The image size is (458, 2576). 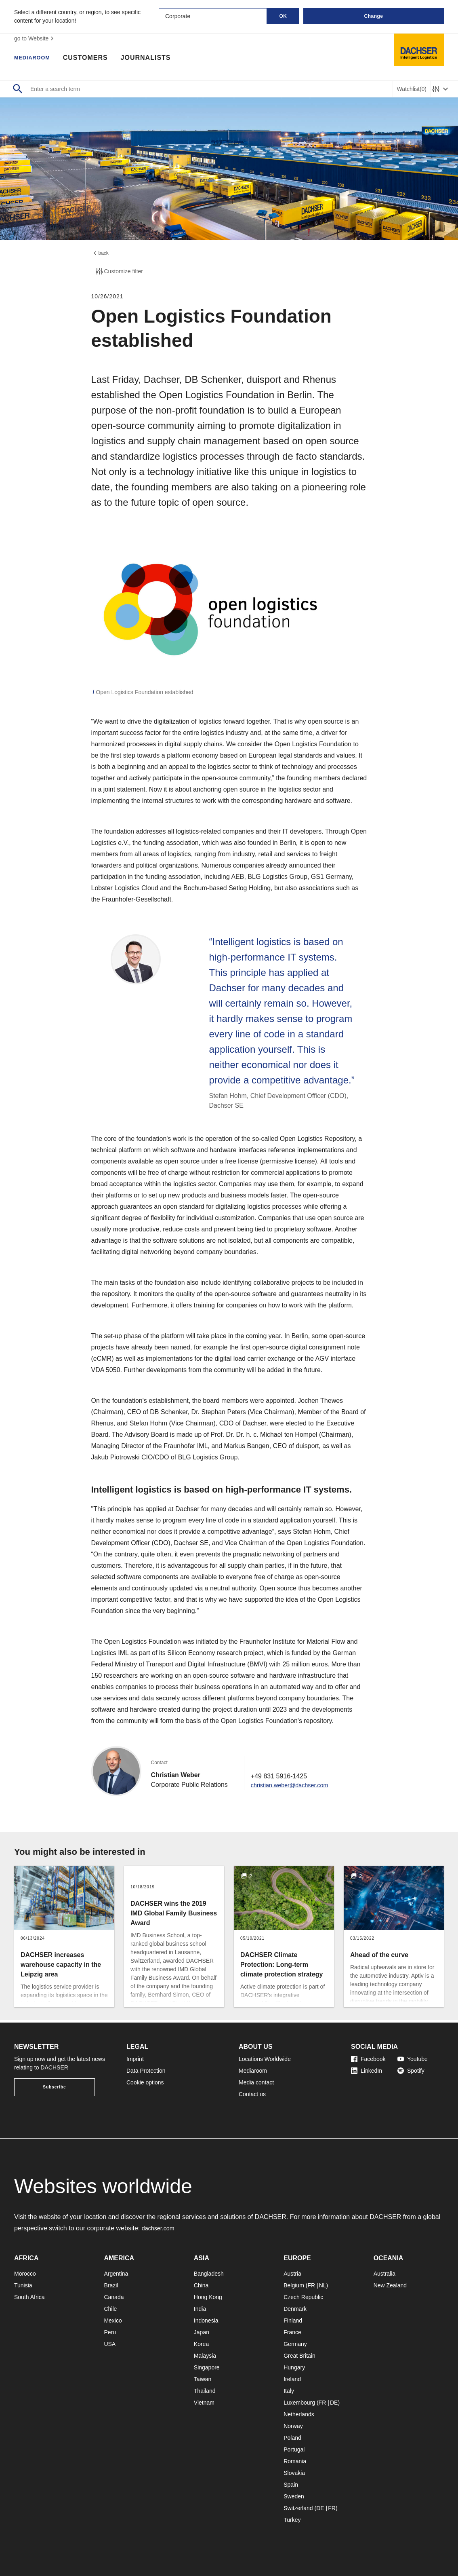 I want to click on Contact us, so click(x=252, y=2094).